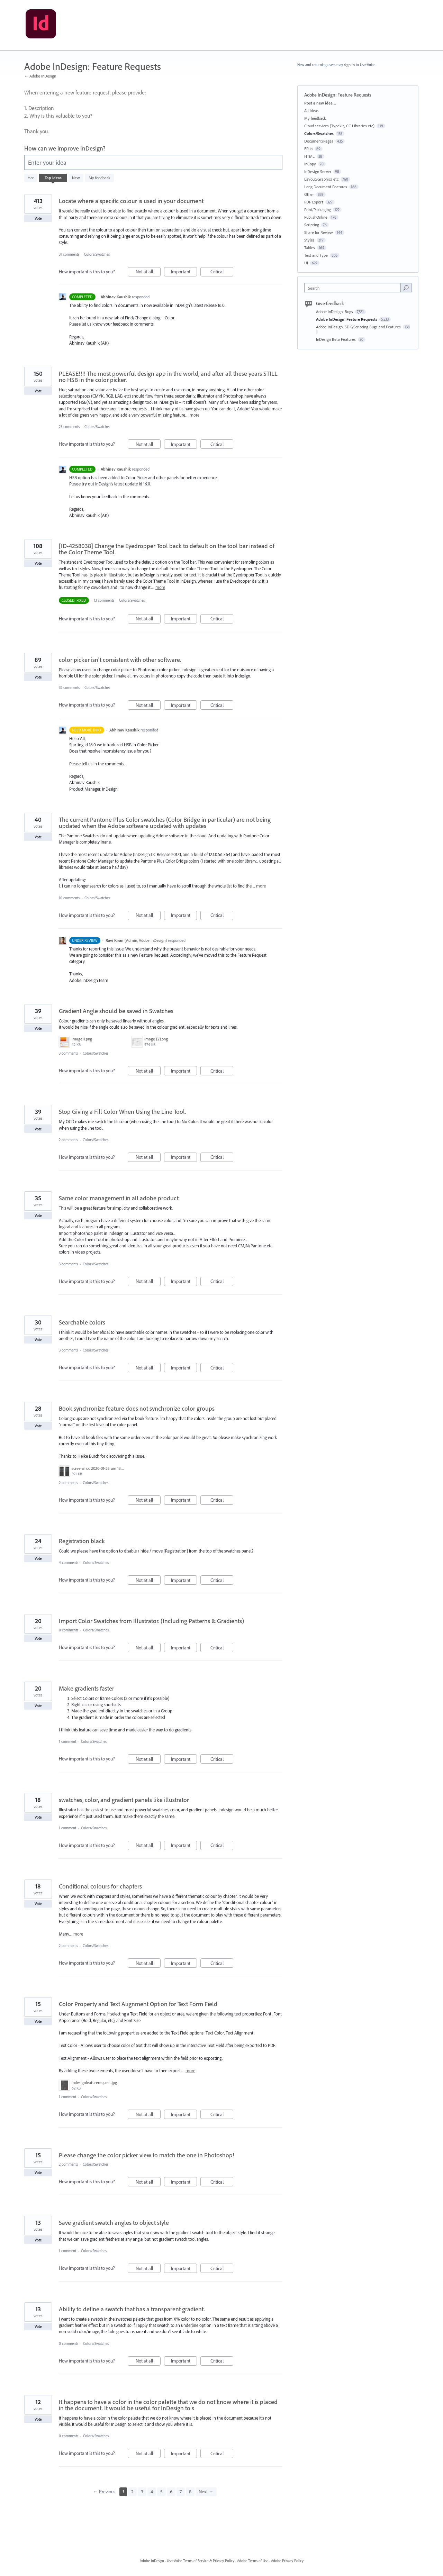 The image size is (443, 2576). I want to click on Colors/Swatches, so click(97, 254).